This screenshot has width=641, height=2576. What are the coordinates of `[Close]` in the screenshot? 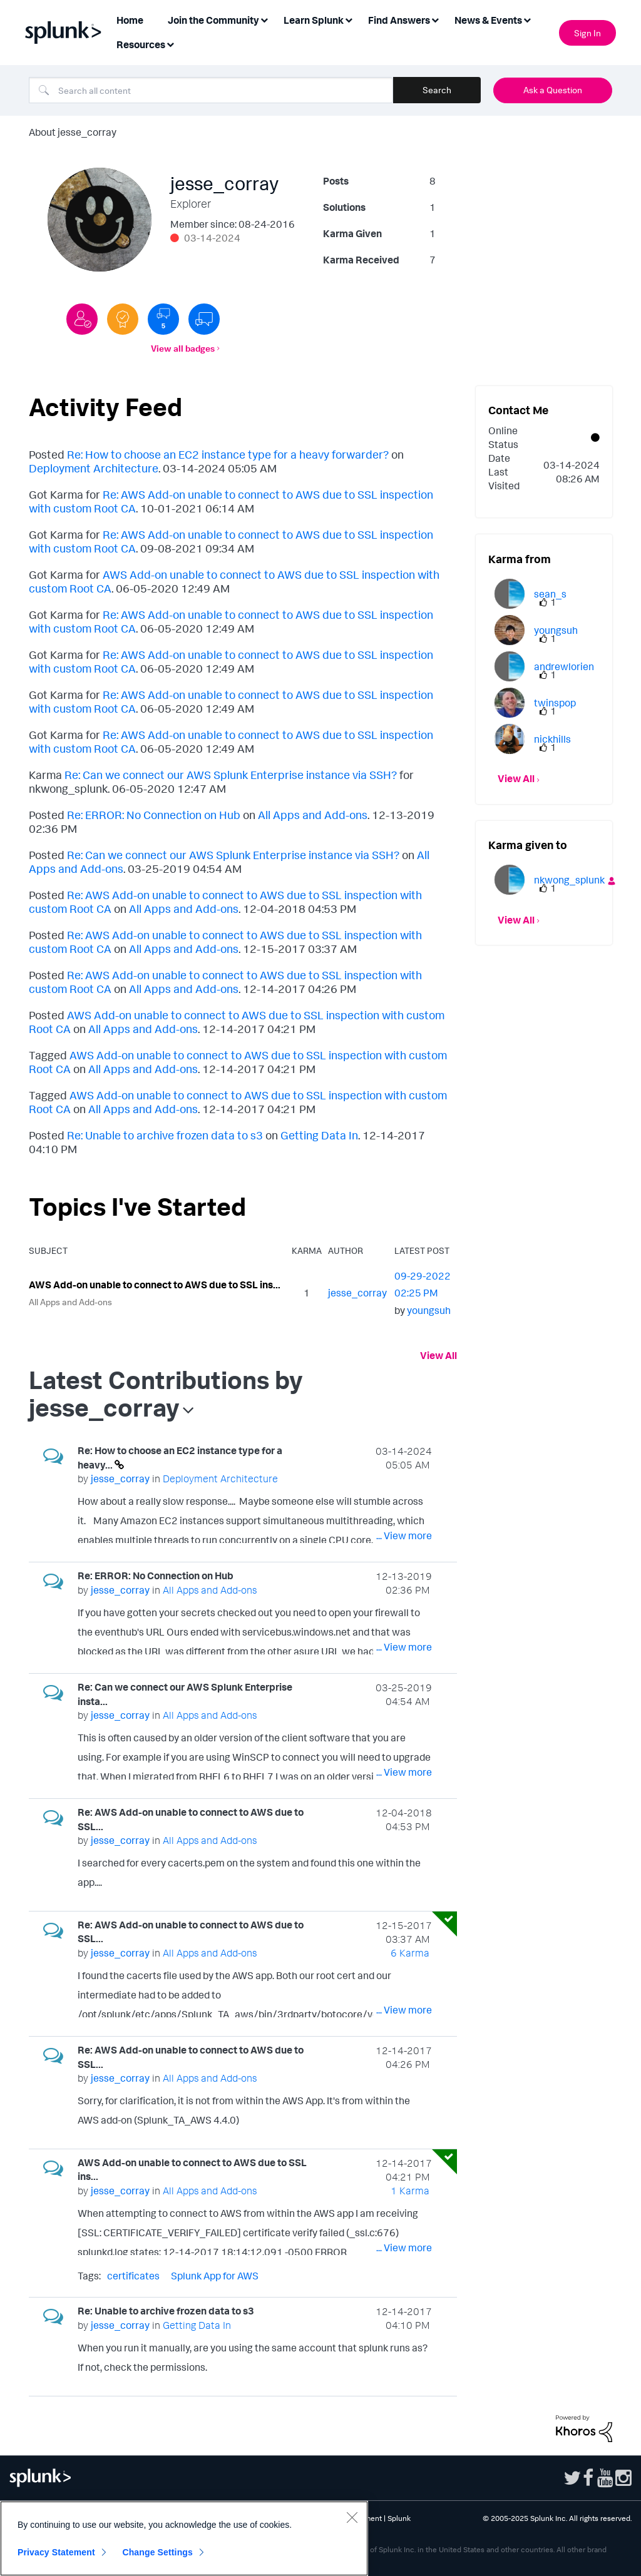 It's located at (352, 2517).